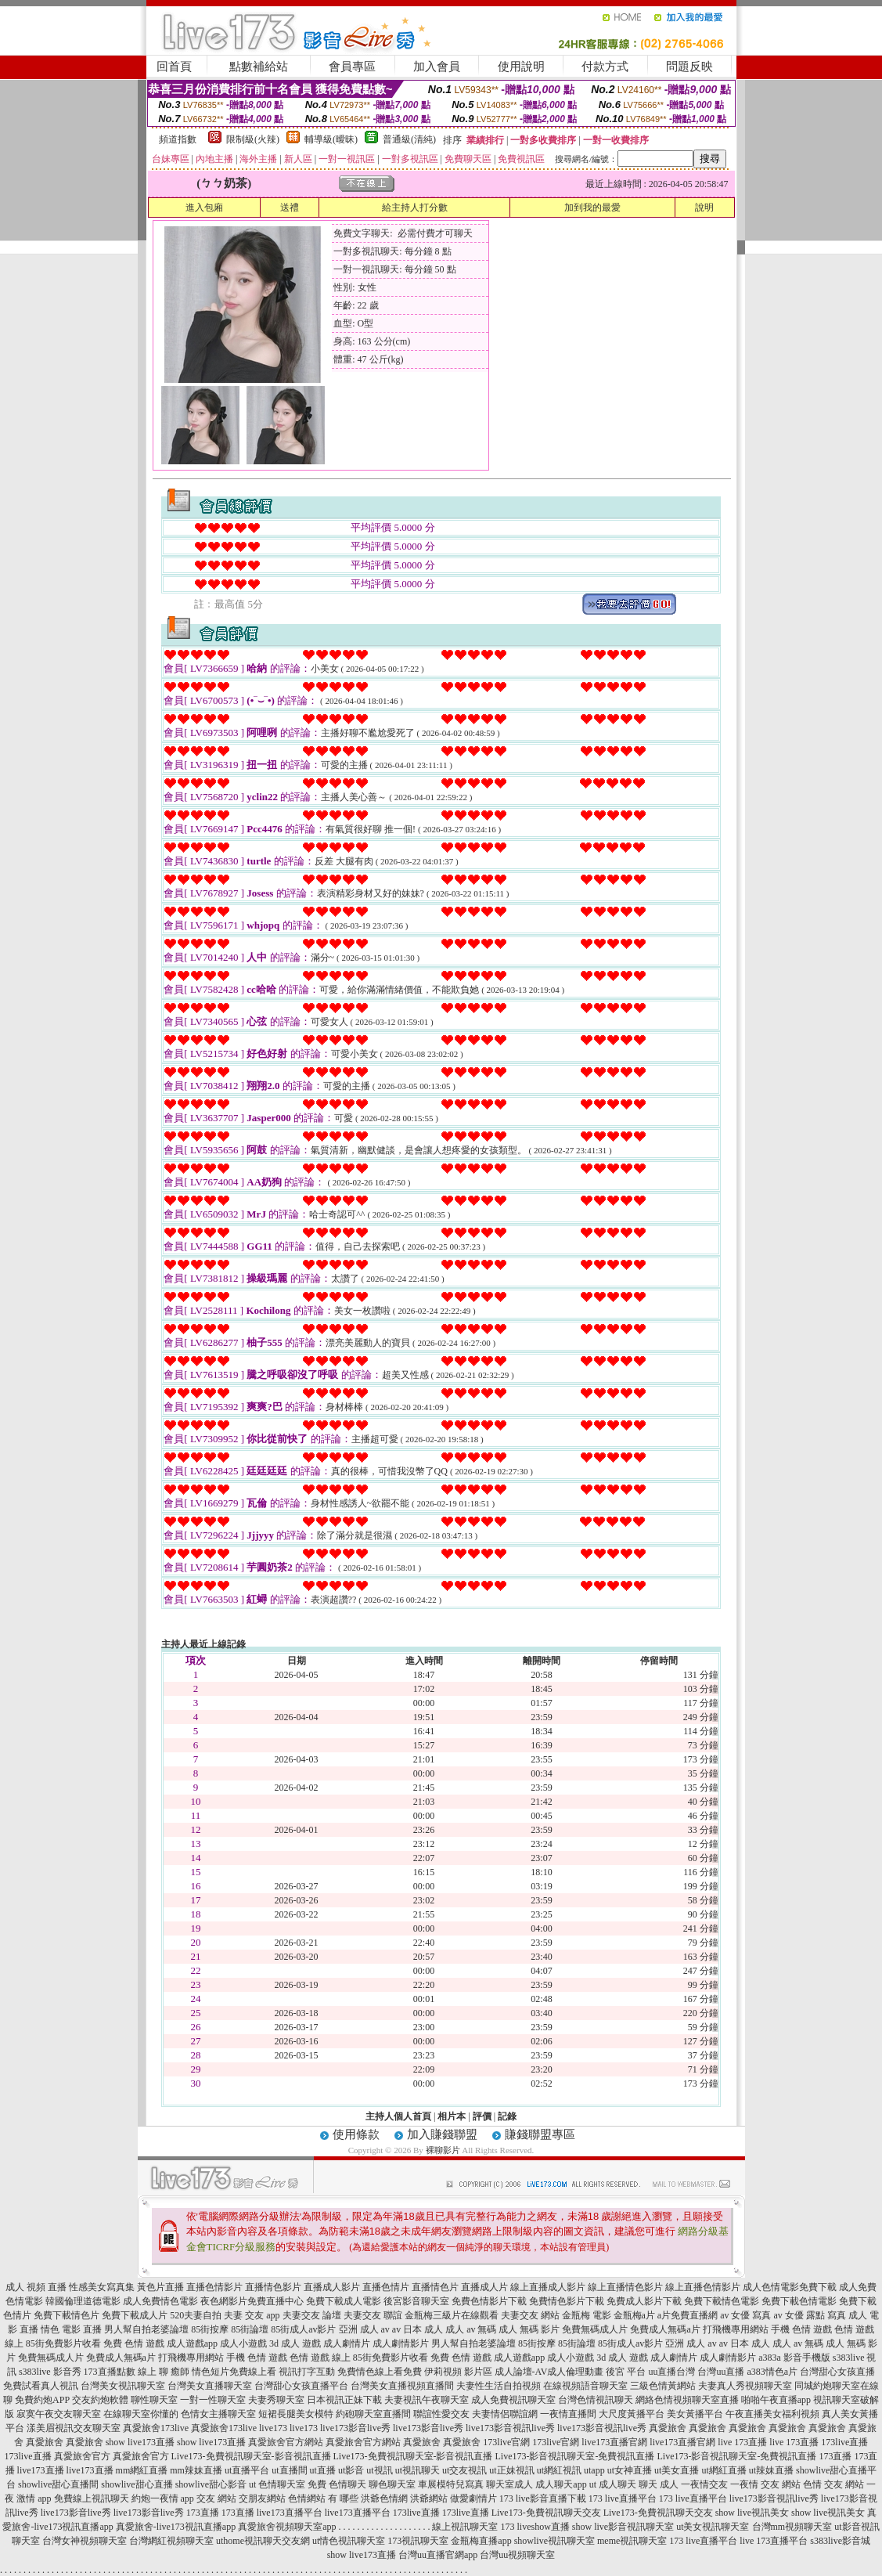 The image size is (882, 2576). I want to click on 付款方式, so click(604, 66).